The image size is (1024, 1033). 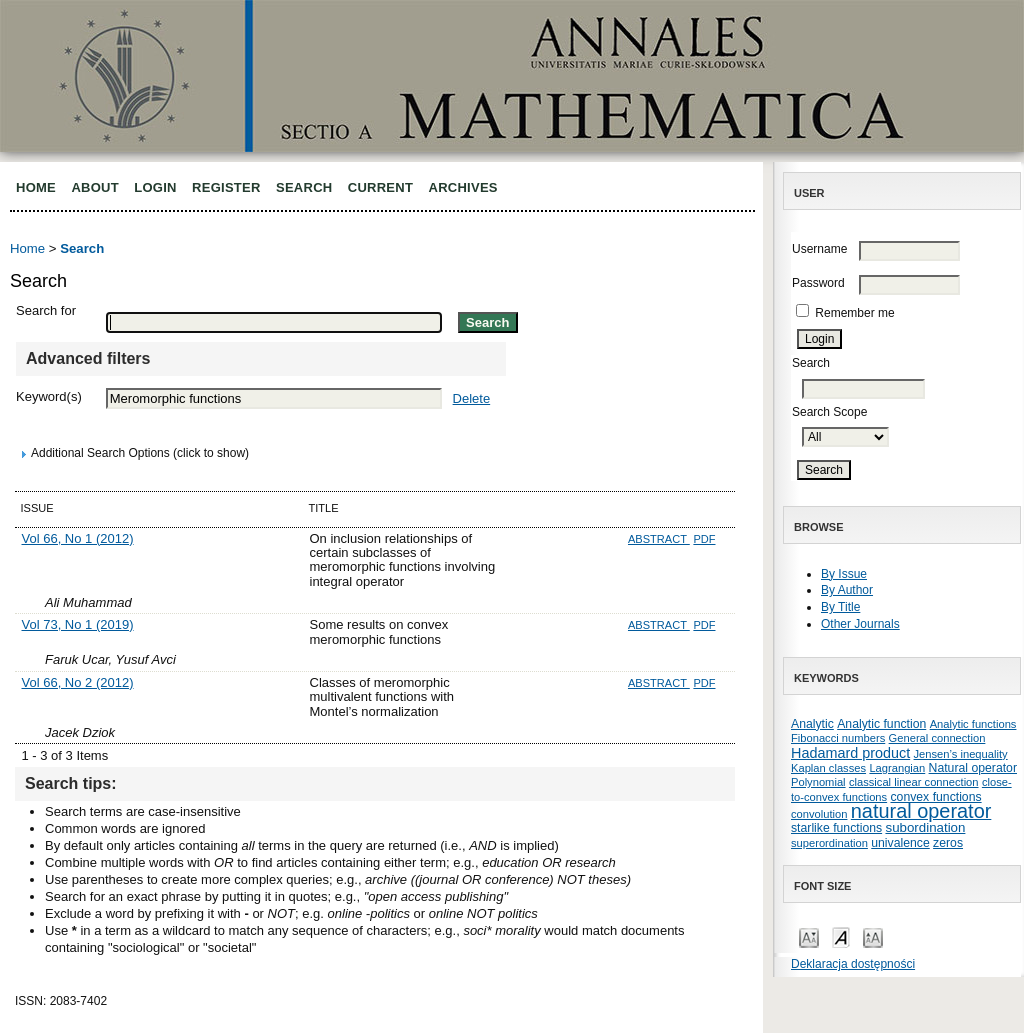 What do you see at coordinates (49, 396) in the screenshot?
I see `Keyword(s)` at bounding box center [49, 396].